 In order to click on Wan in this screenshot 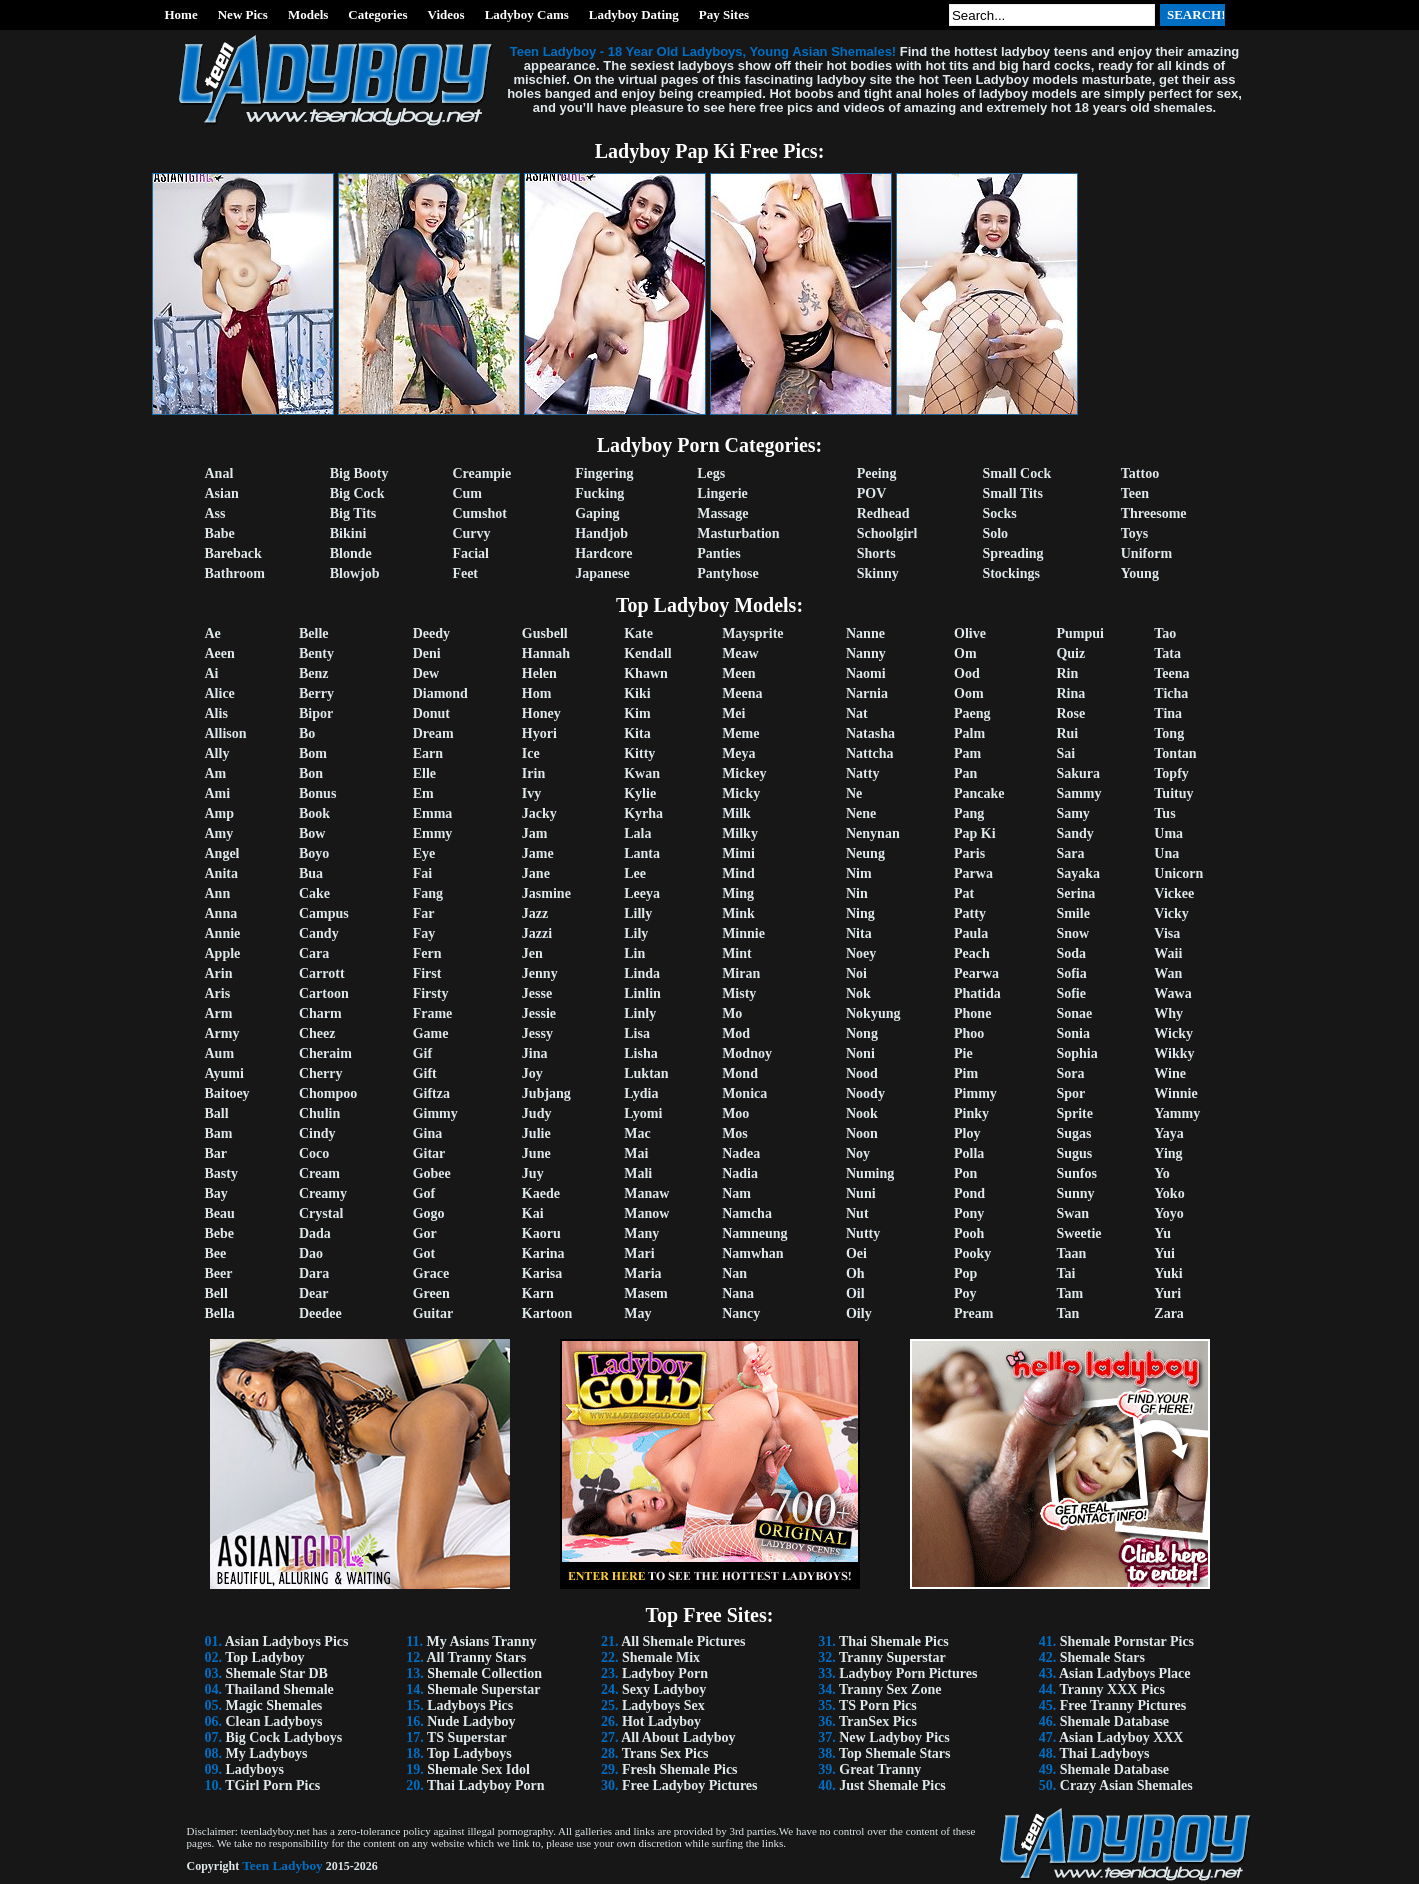, I will do `click(1168, 973)`.